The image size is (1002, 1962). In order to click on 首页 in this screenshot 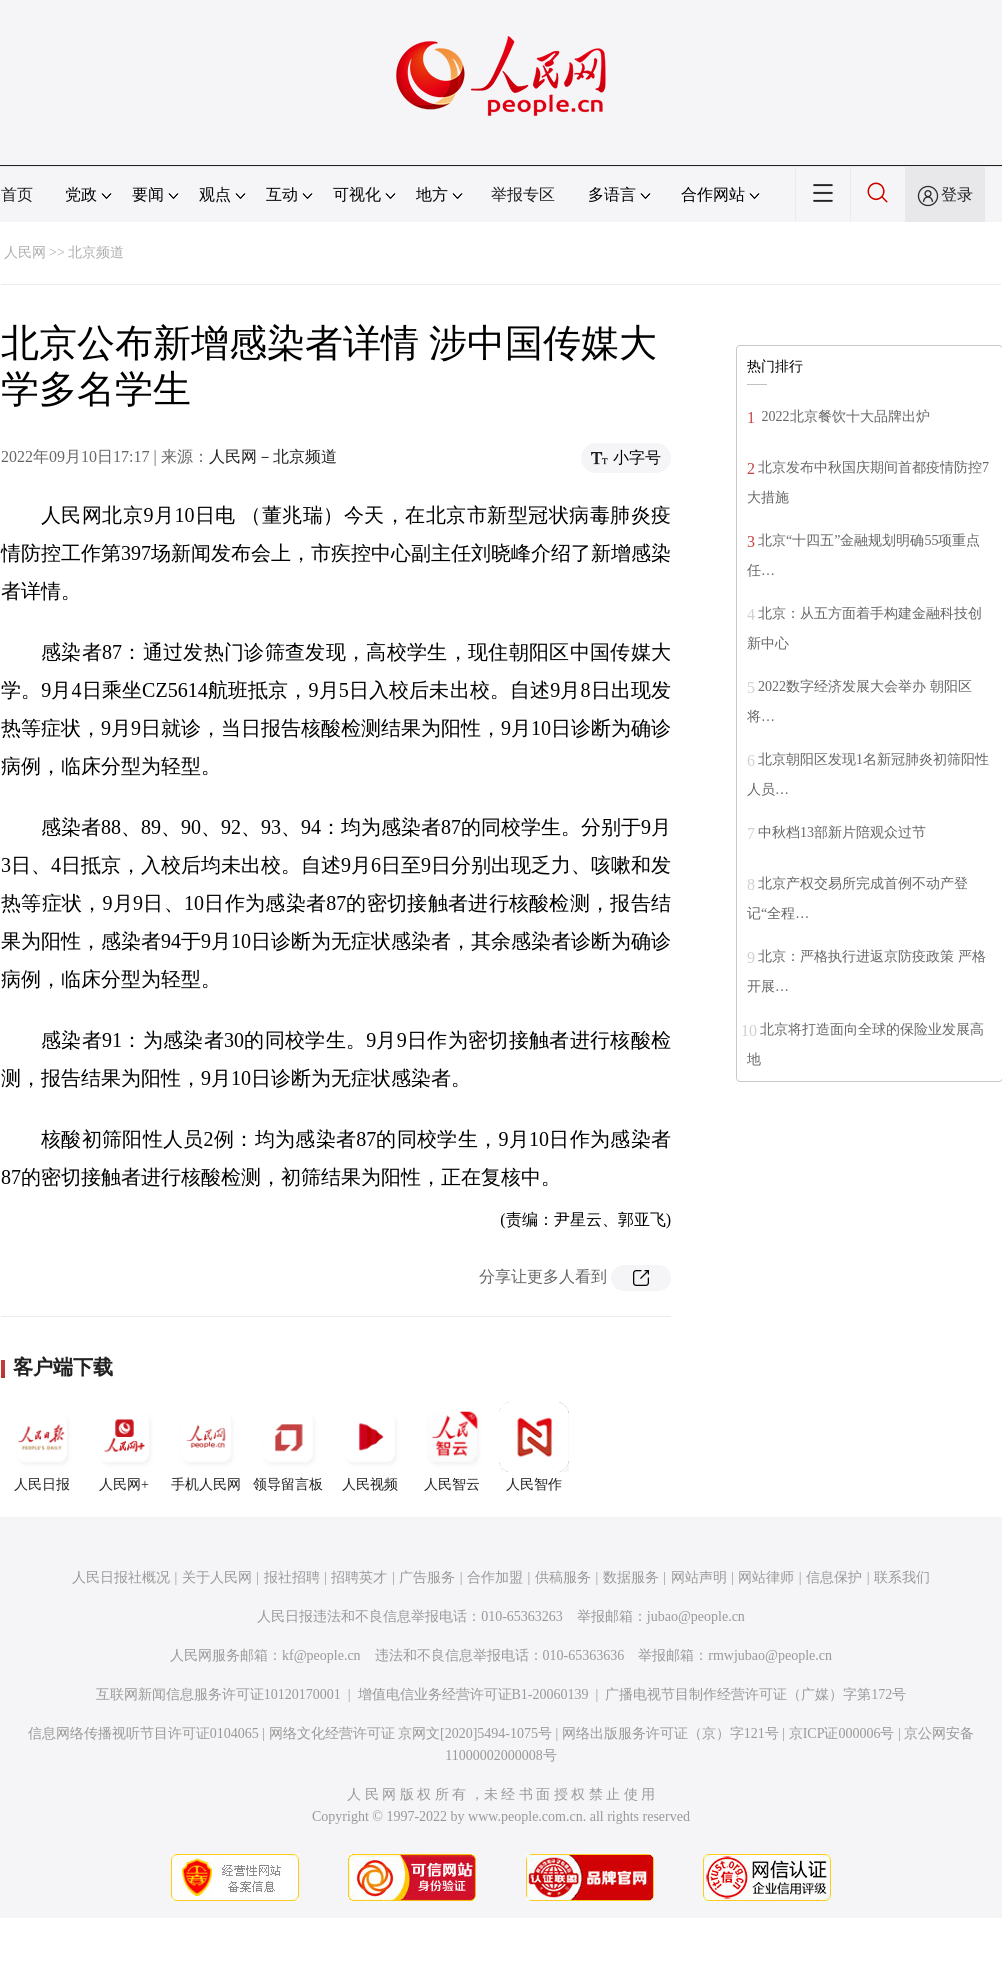, I will do `click(17, 194)`.